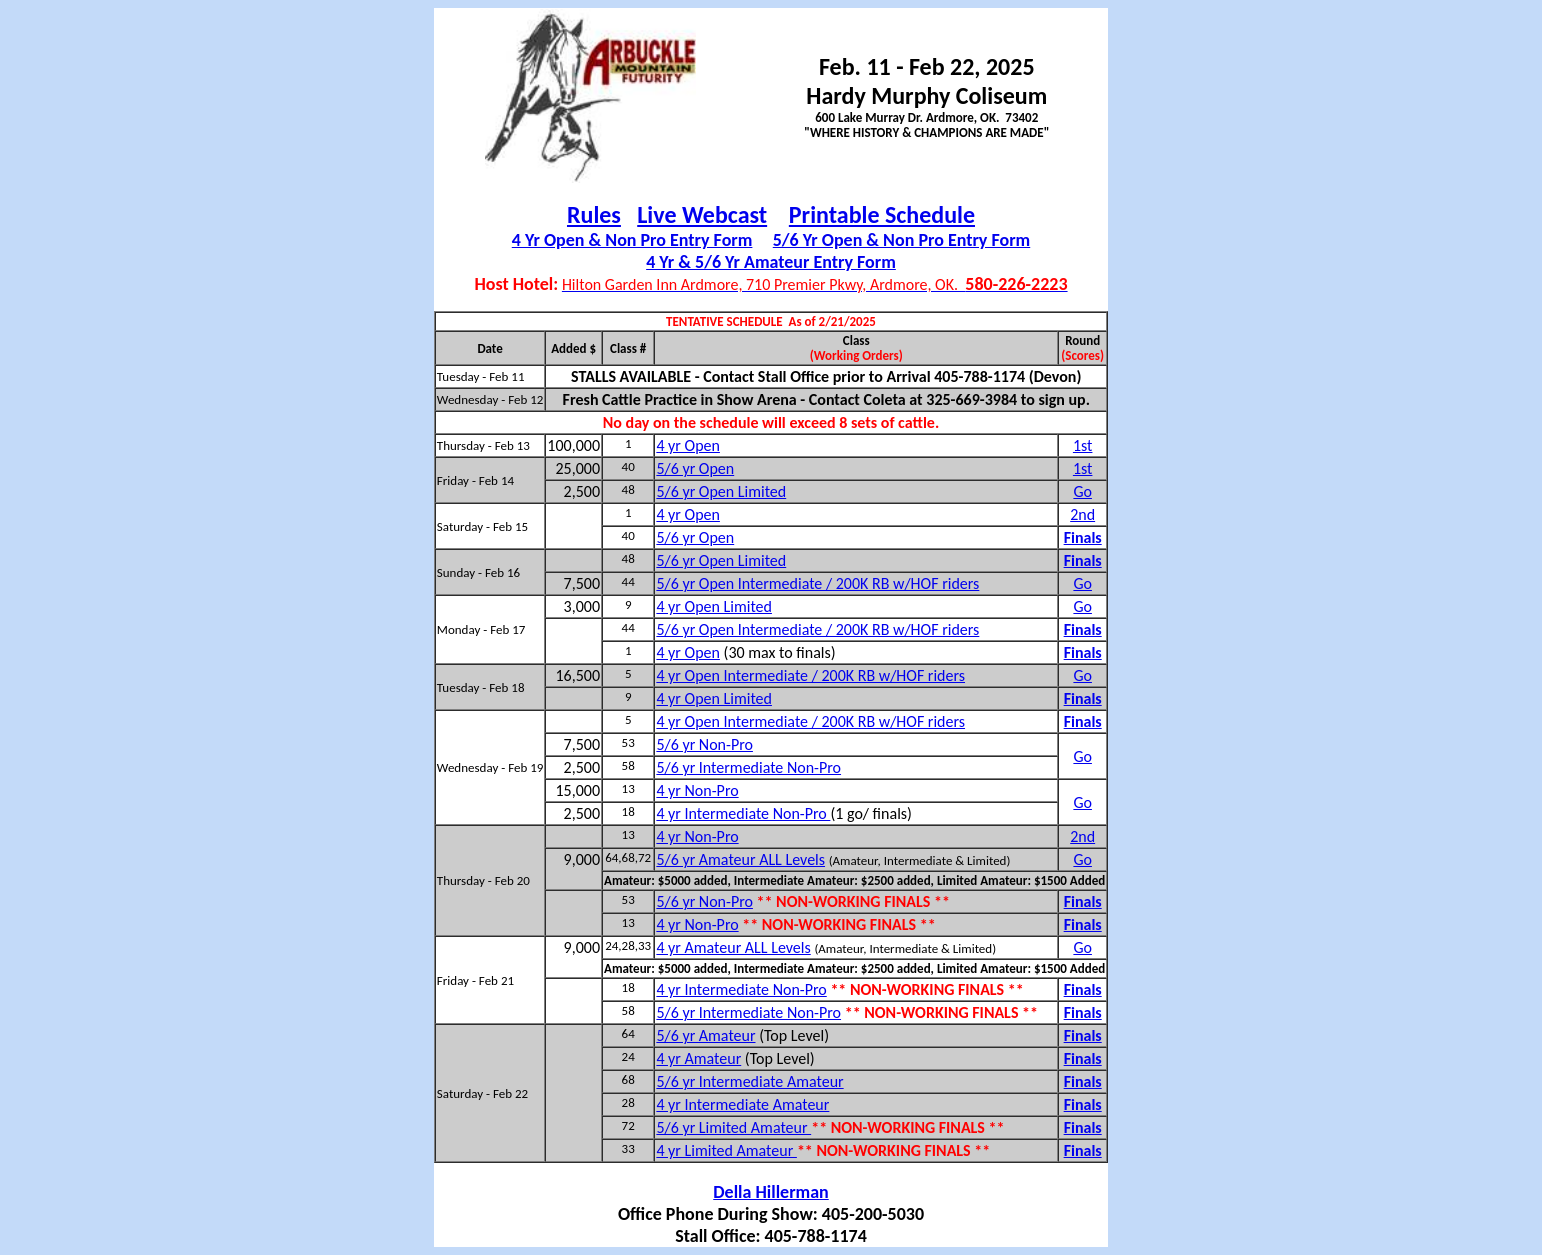 The width and height of the screenshot is (1542, 1255). Describe the element at coordinates (882, 214) in the screenshot. I see `Printable Schedule` at that location.